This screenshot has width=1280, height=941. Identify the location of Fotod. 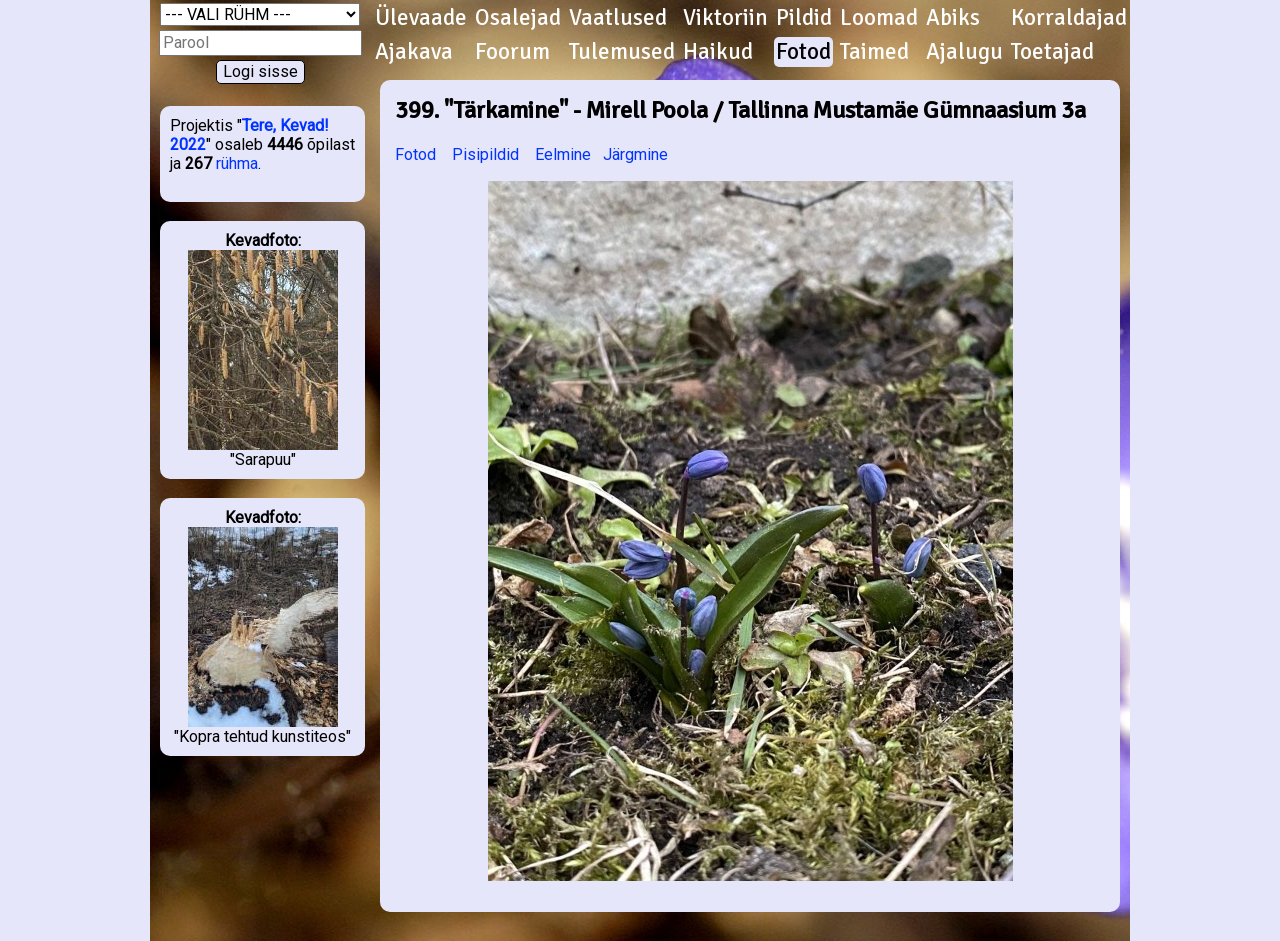
(803, 52).